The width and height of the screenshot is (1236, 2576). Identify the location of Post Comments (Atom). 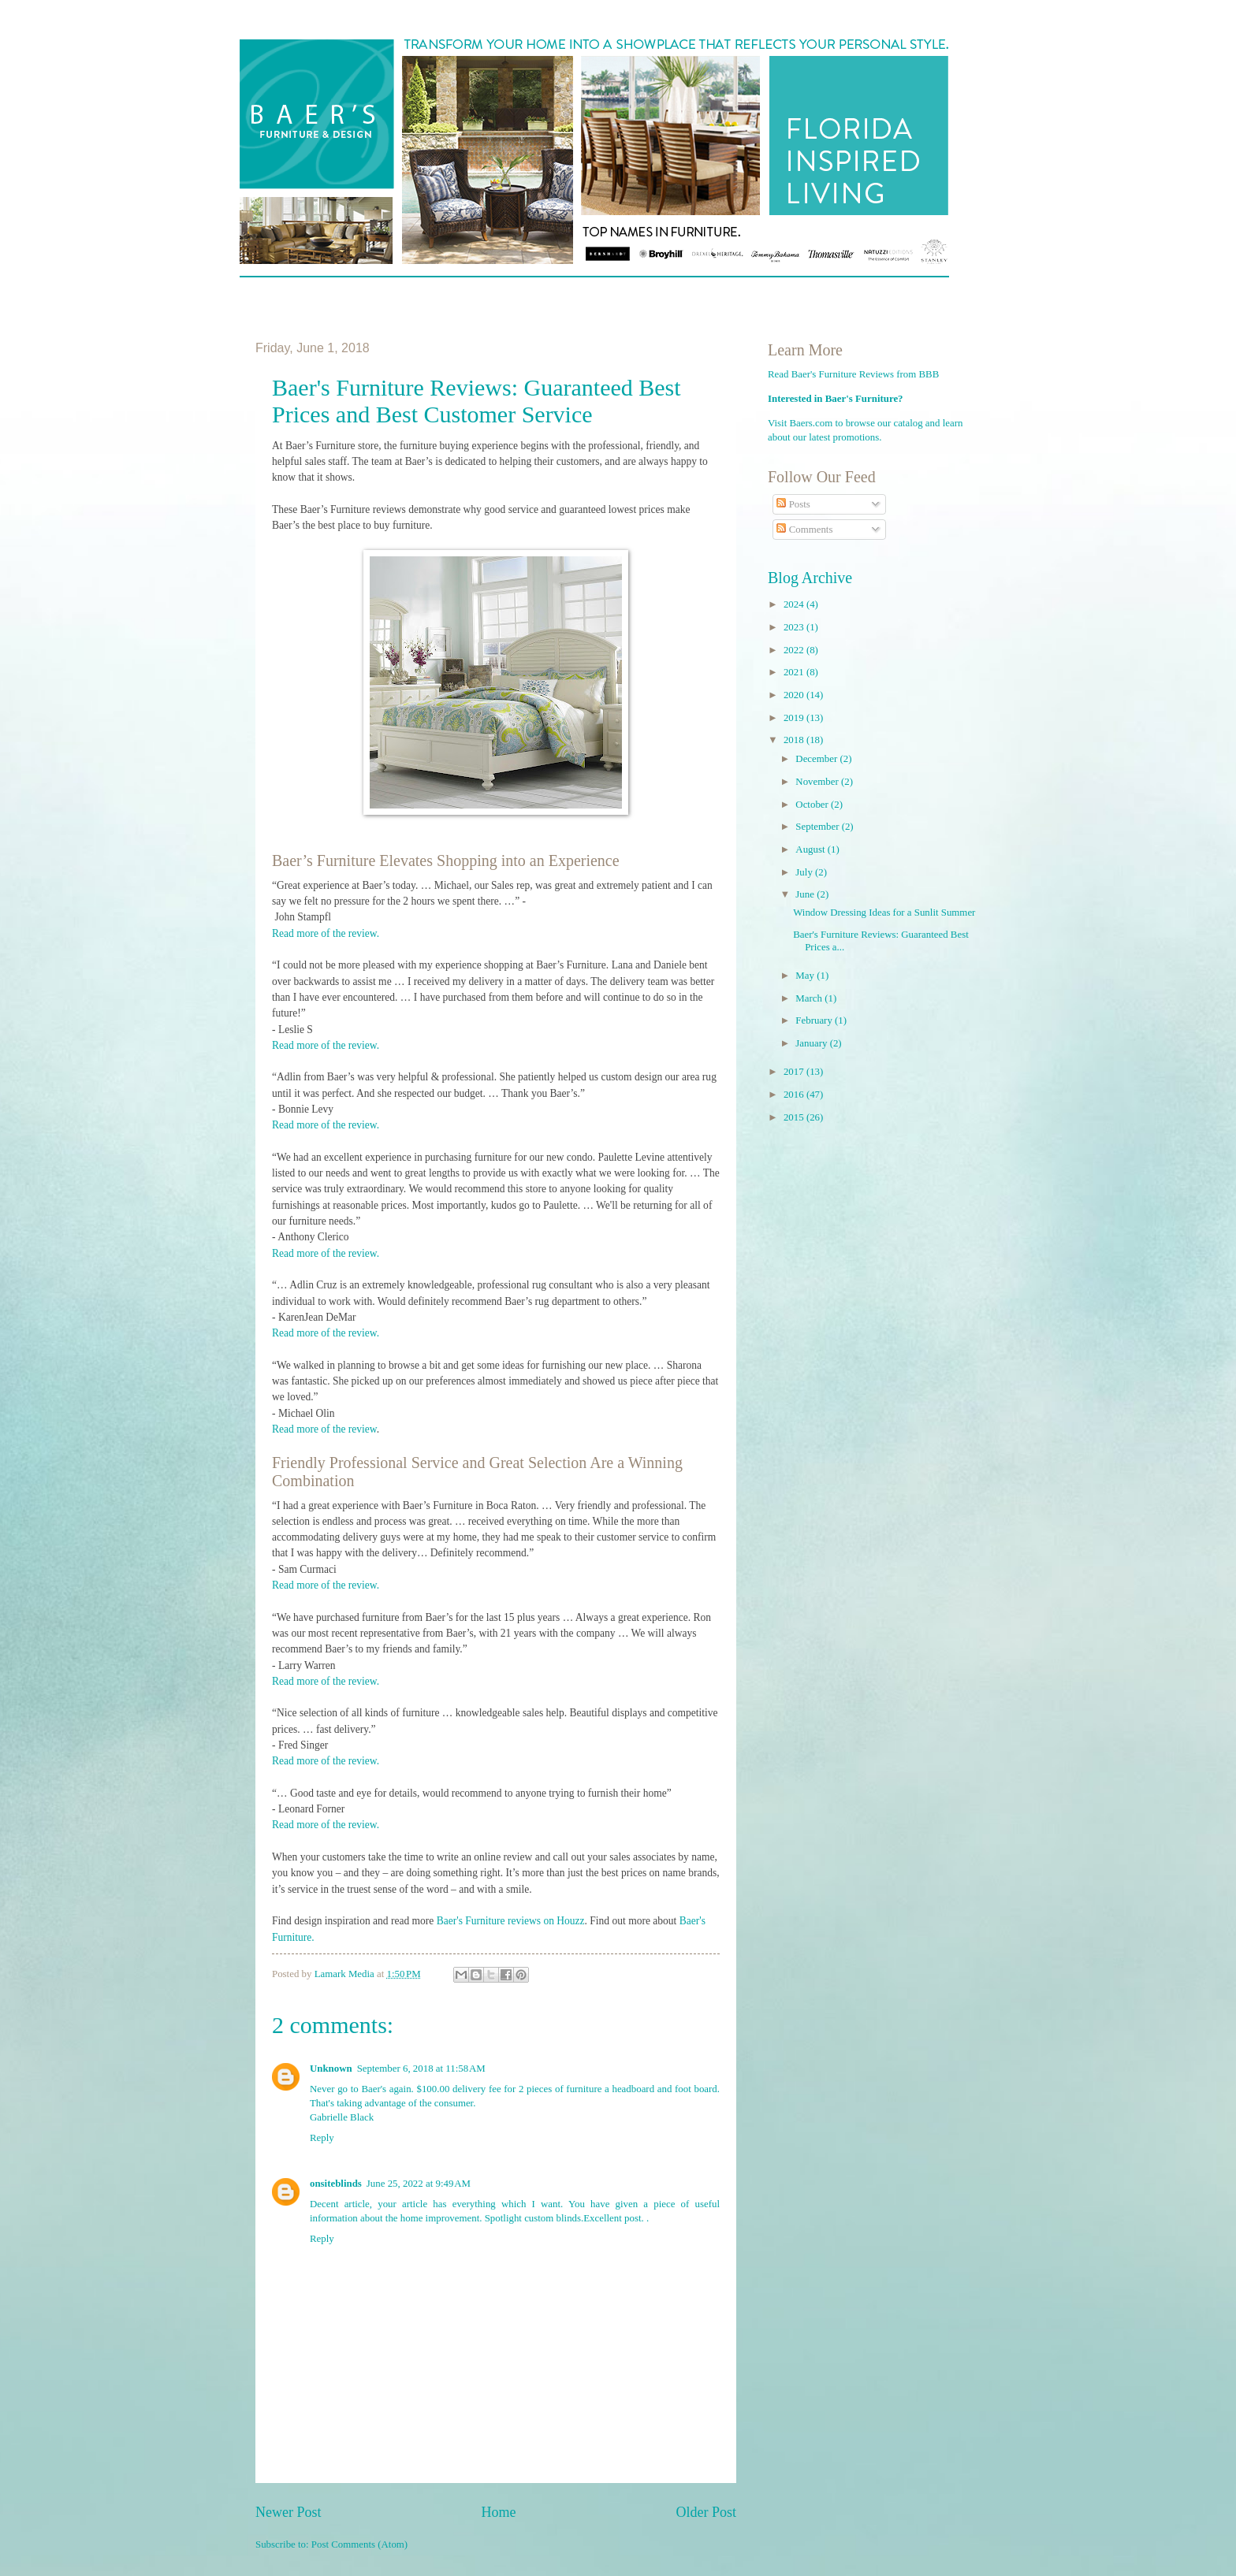
(359, 2544).